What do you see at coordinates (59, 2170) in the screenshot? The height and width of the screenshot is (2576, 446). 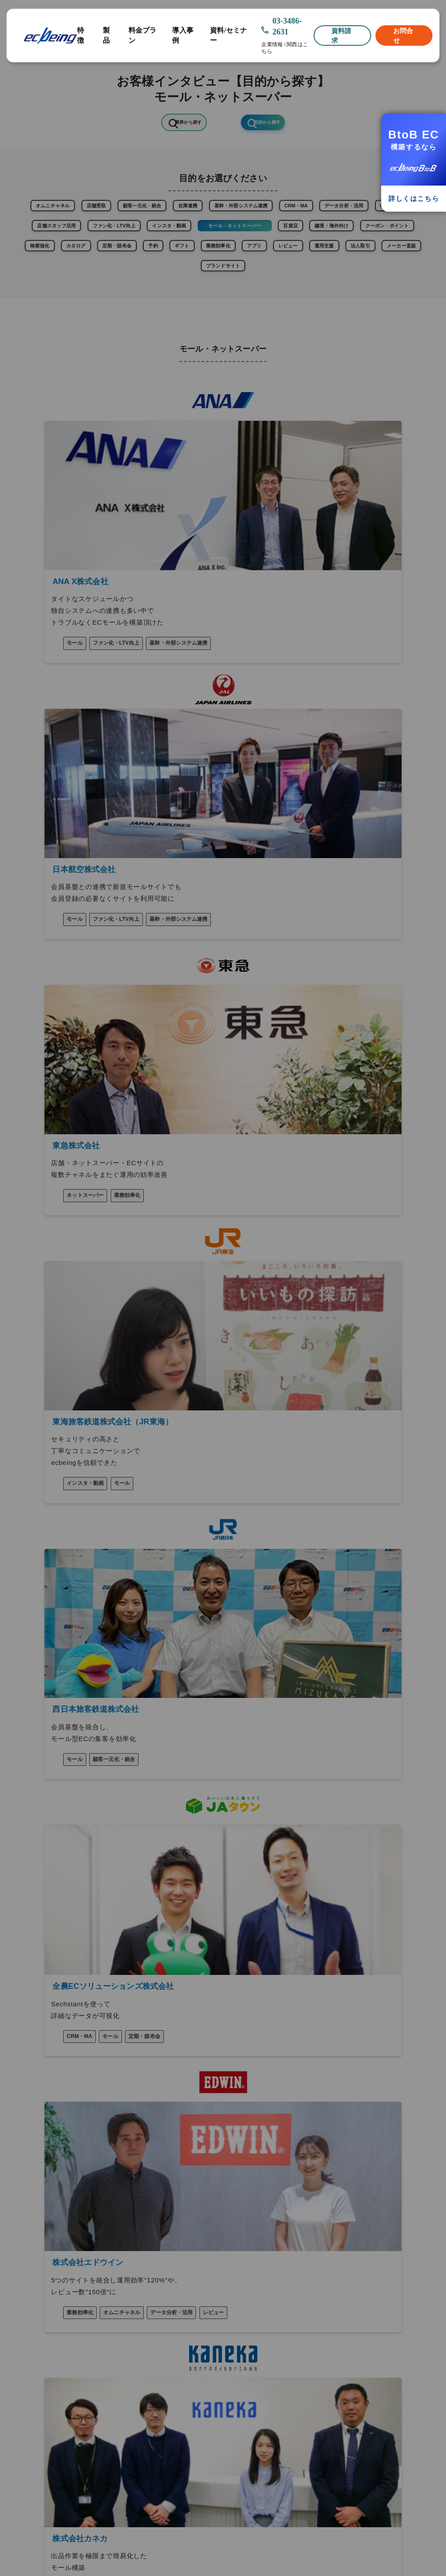 I see `┗ 予約管理システム「RESOMO」` at bounding box center [59, 2170].